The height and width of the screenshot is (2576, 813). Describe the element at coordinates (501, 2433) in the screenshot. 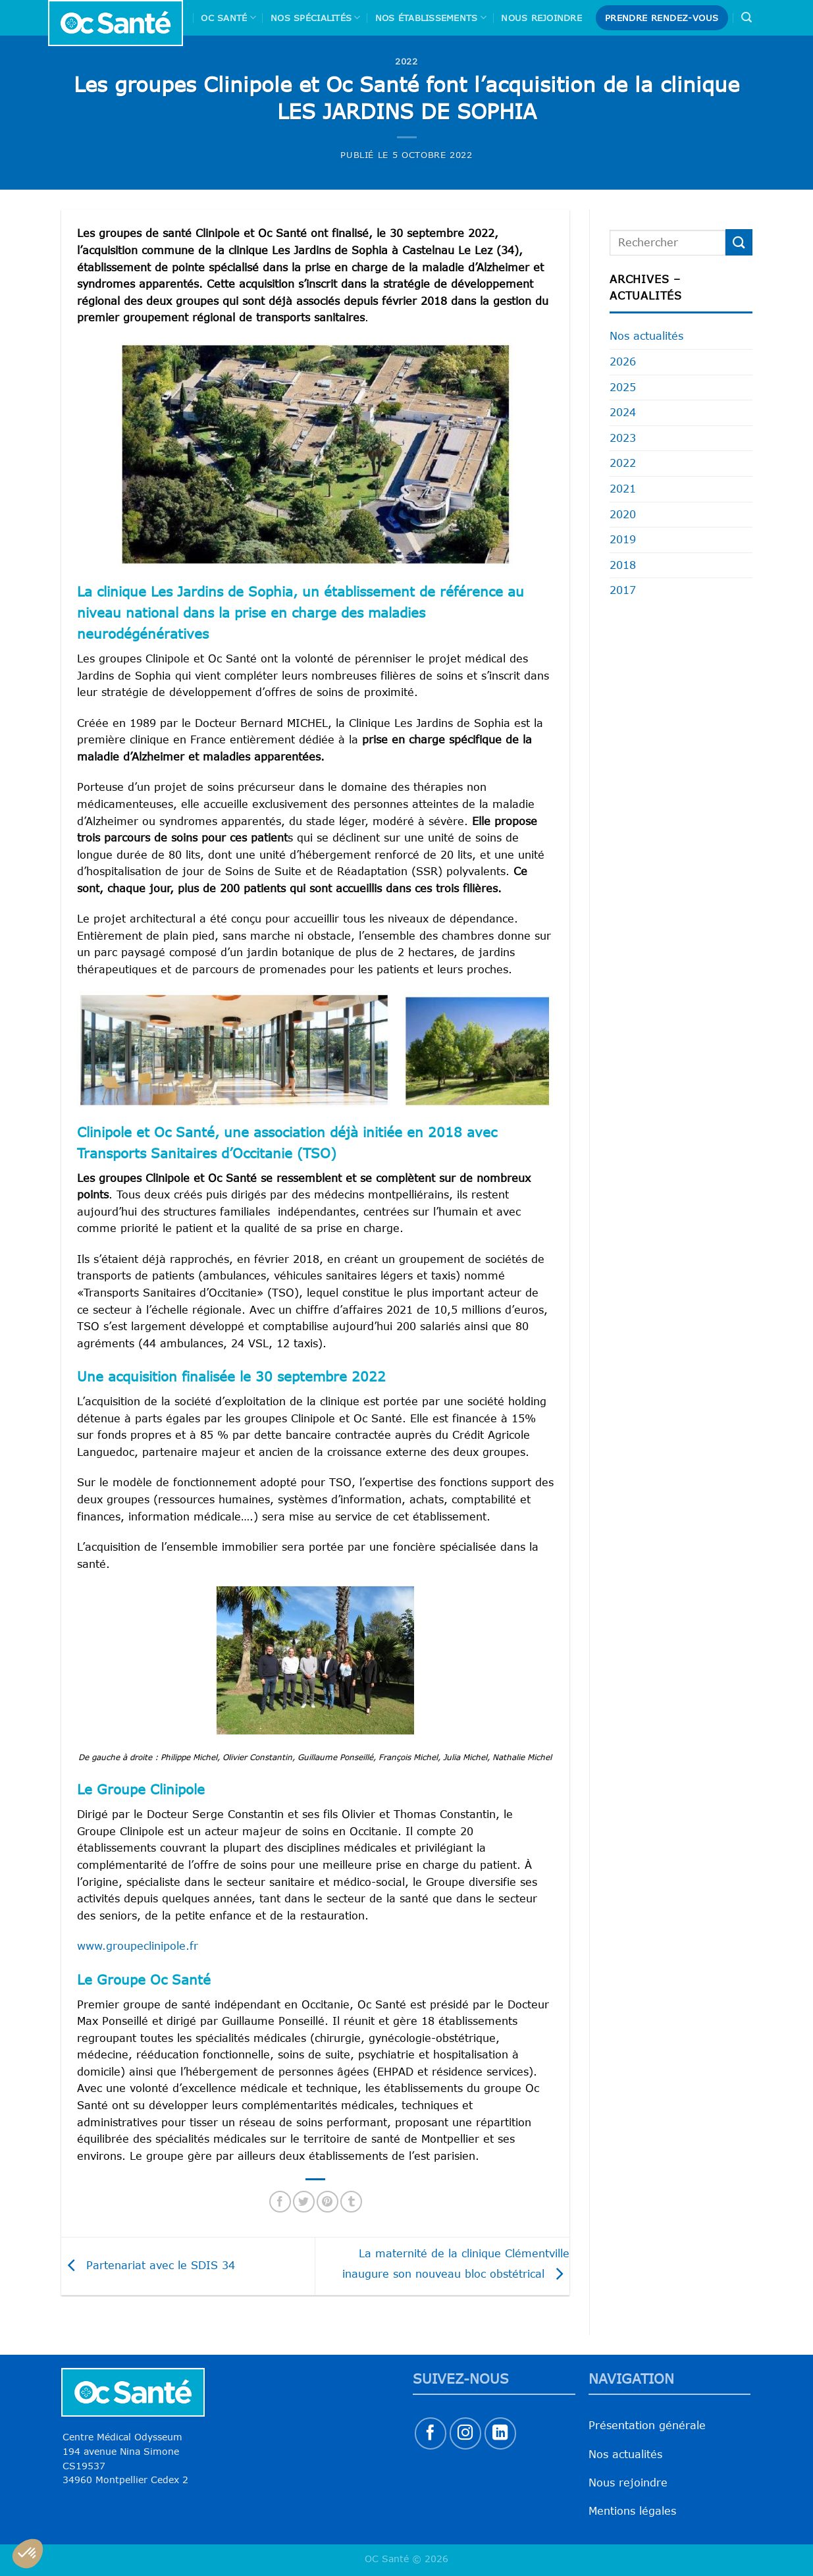

I see `[Nous suivre sur LinkedIn]` at that location.